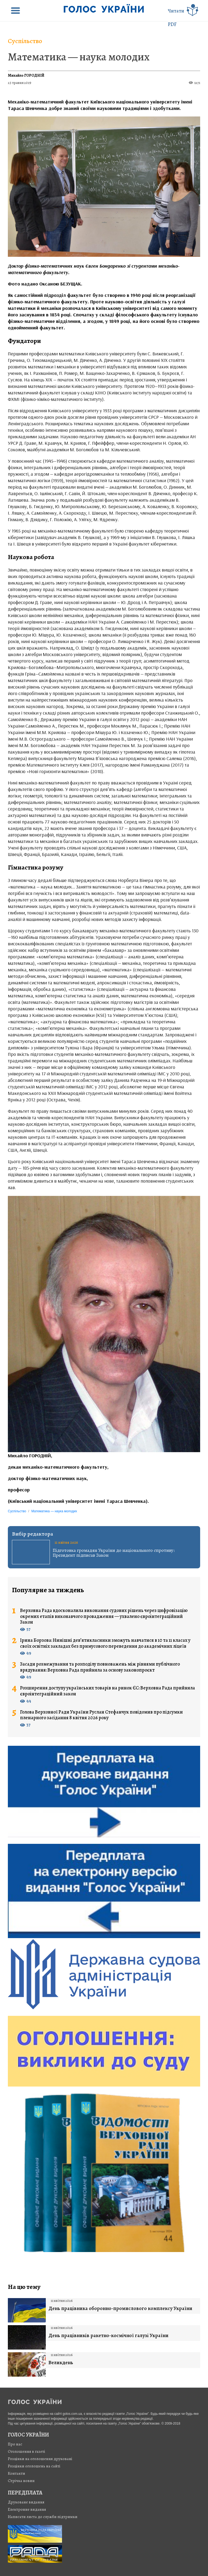 The width and height of the screenshot is (208, 2576). Describe the element at coordinates (40, 2458) in the screenshot. I see `Розцінки на оголошення друковані` at that location.